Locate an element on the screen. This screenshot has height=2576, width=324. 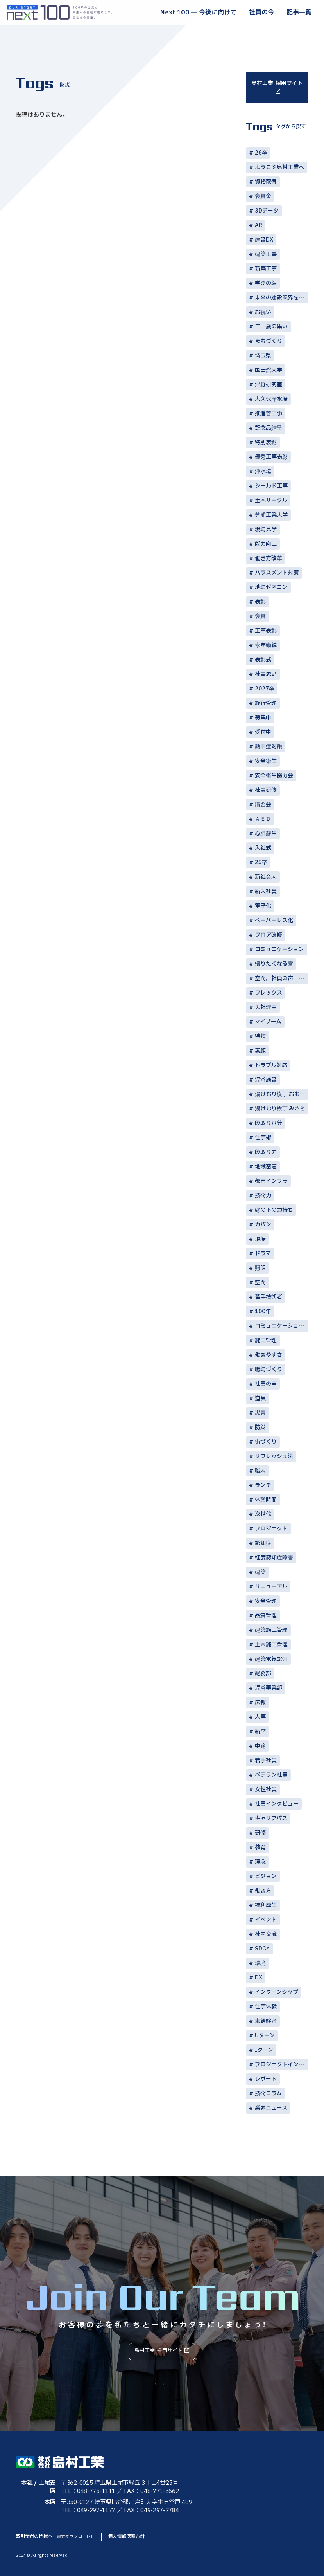
26卒 is located at coordinates (261, 153).